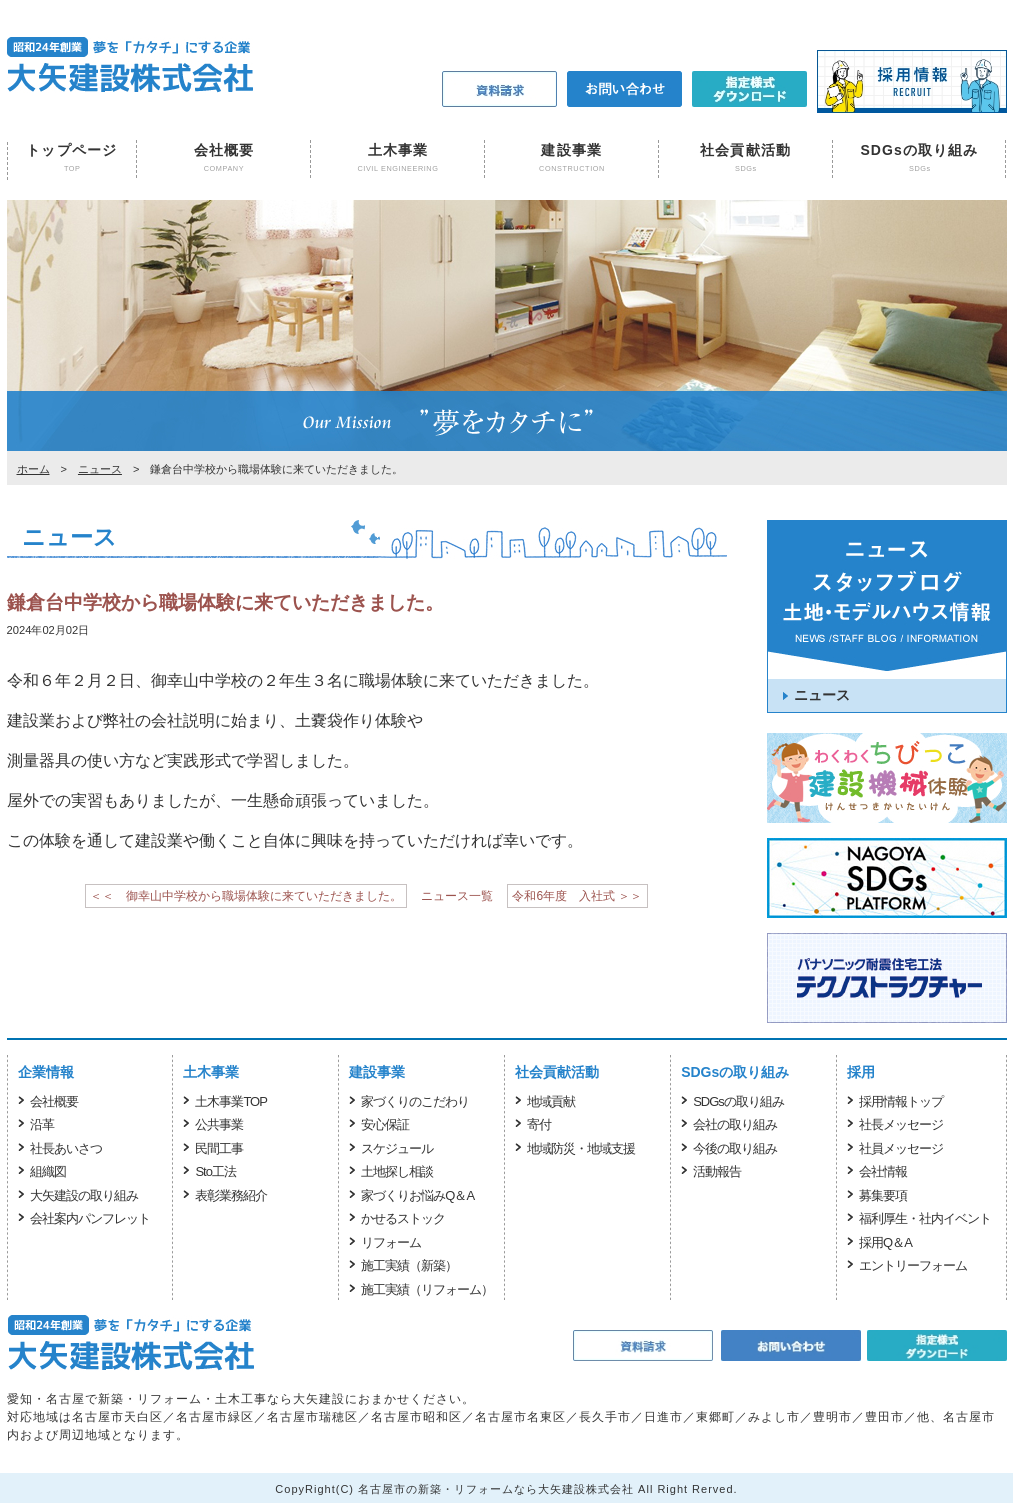 Image resolution: width=1013 pixels, height=1503 pixels. Describe the element at coordinates (745, 150) in the screenshot. I see `社会貢献活動` at that location.